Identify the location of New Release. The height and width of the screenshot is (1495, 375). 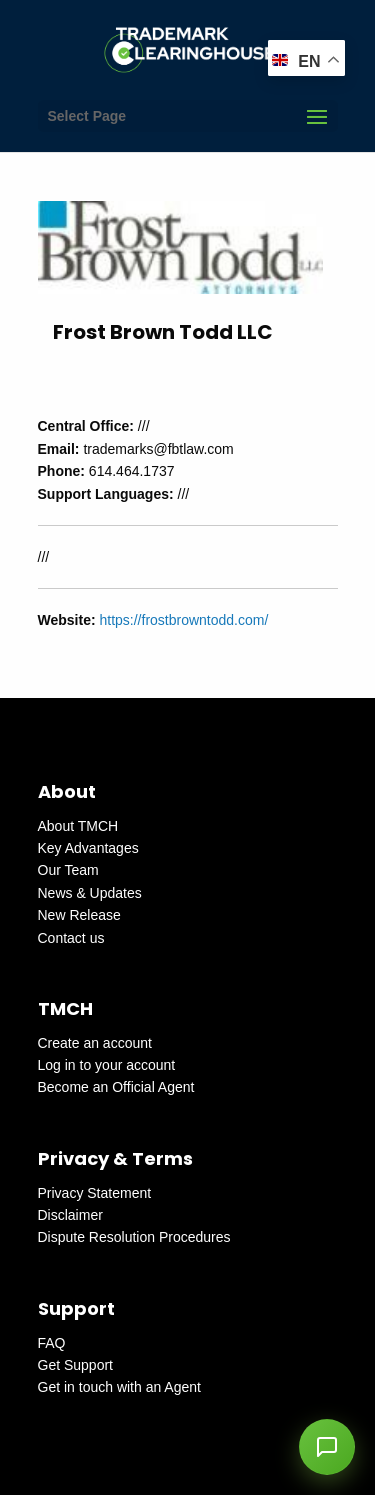
(79, 915).